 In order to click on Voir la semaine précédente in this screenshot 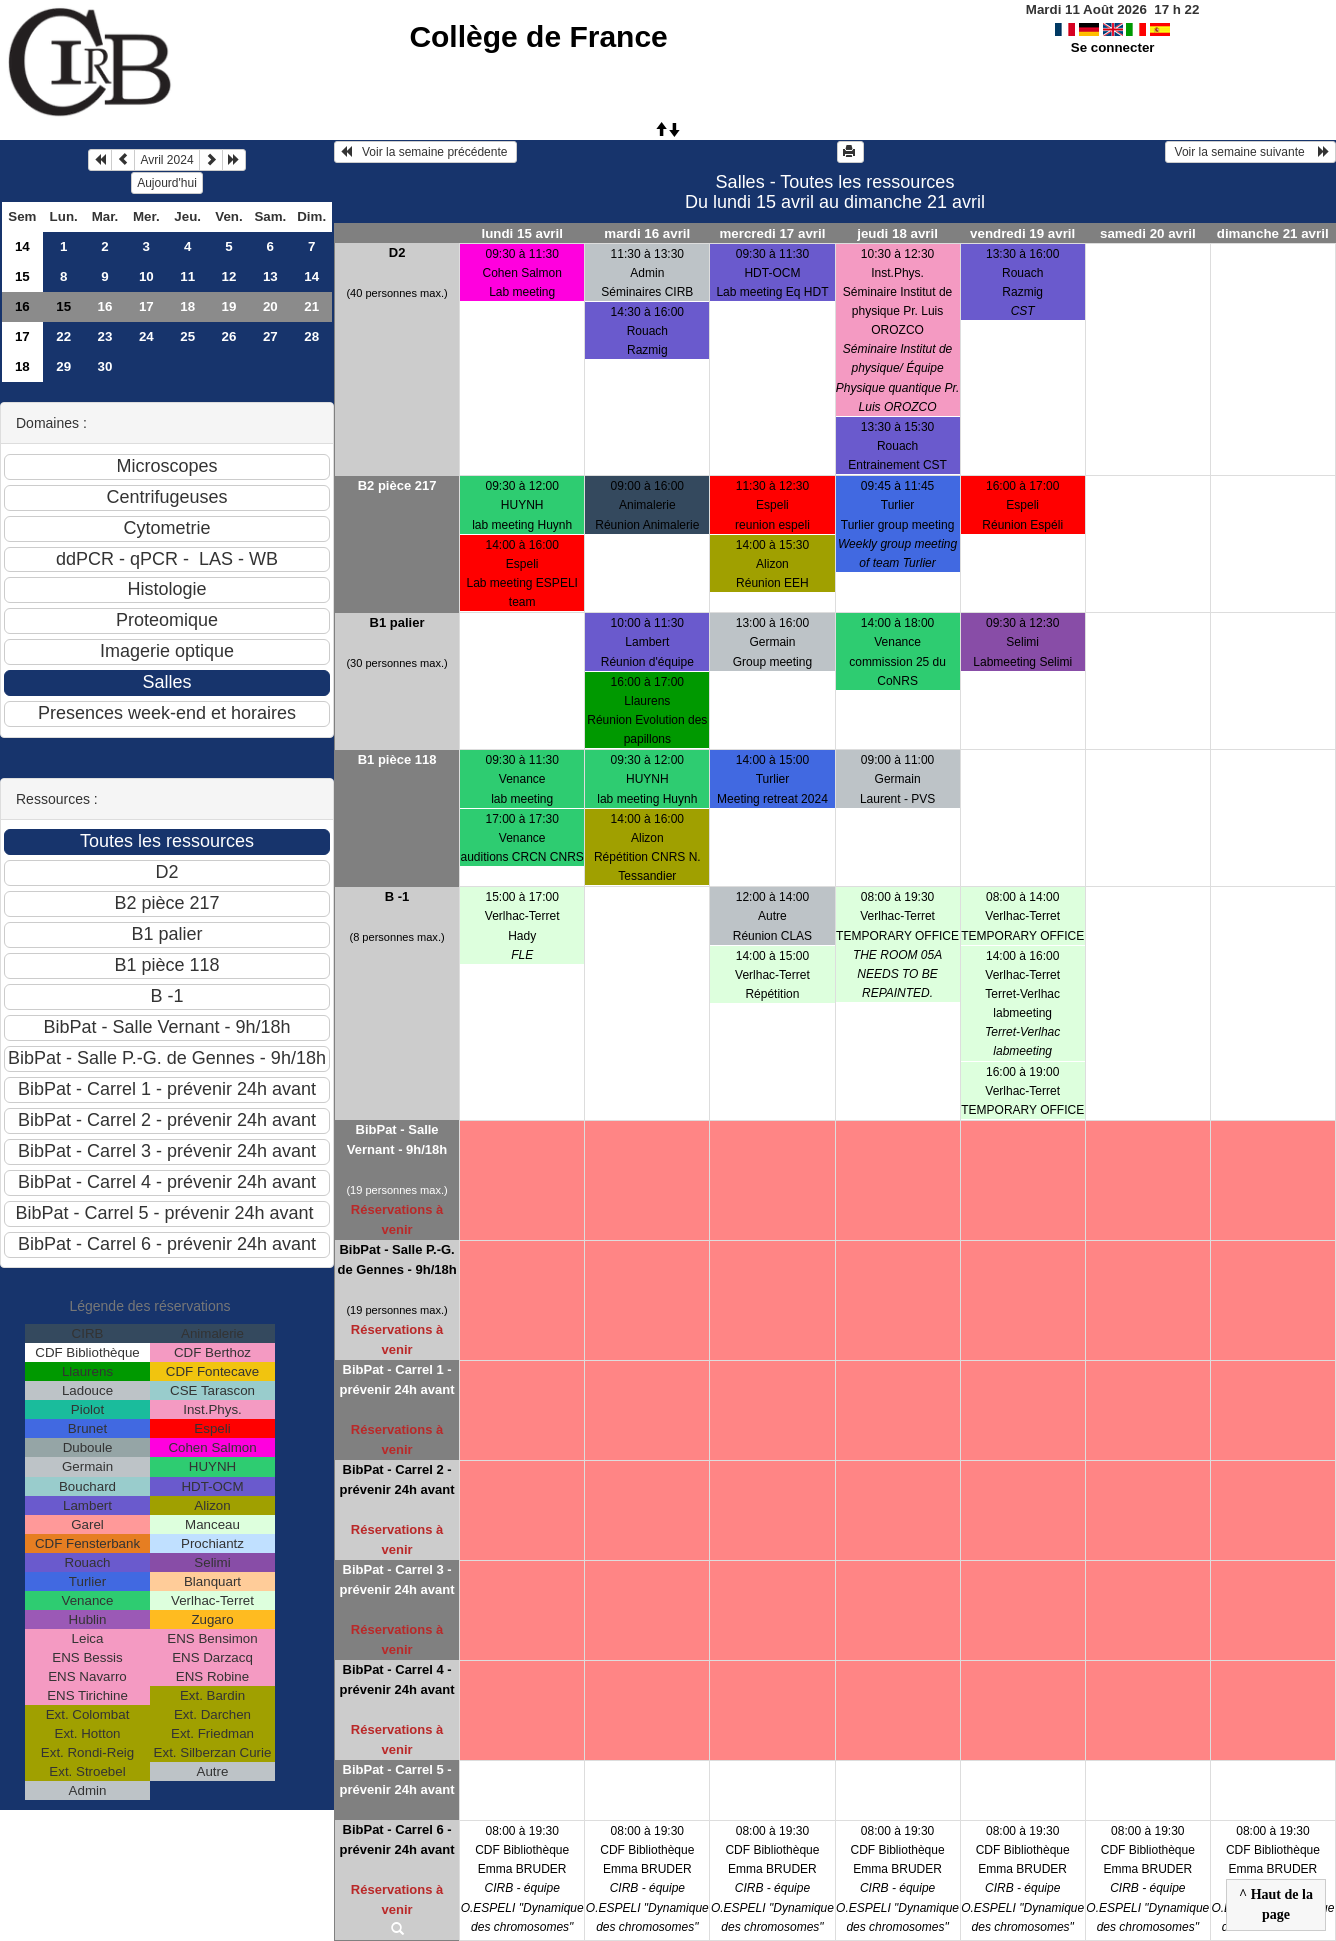, I will do `click(425, 152)`.